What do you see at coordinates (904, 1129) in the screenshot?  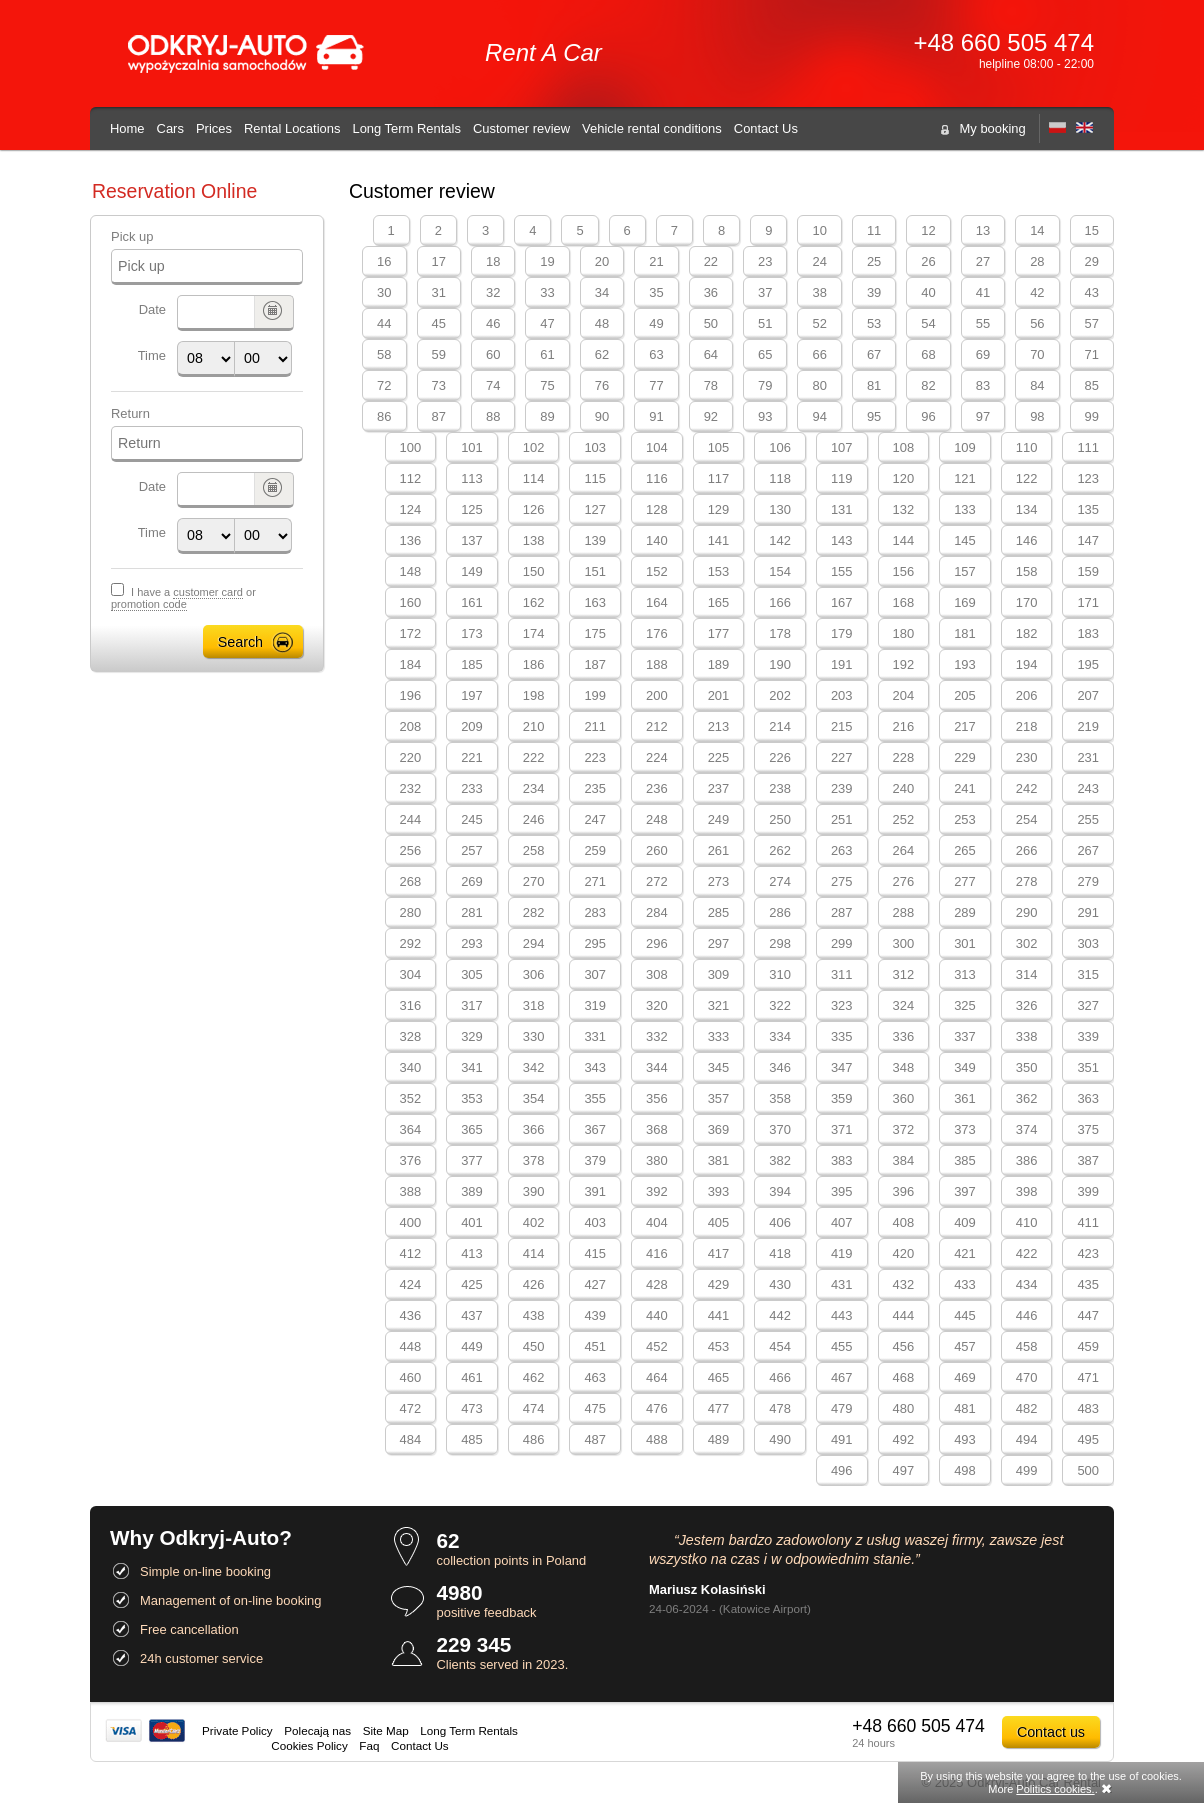 I see `372` at bounding box center [904, 1129].